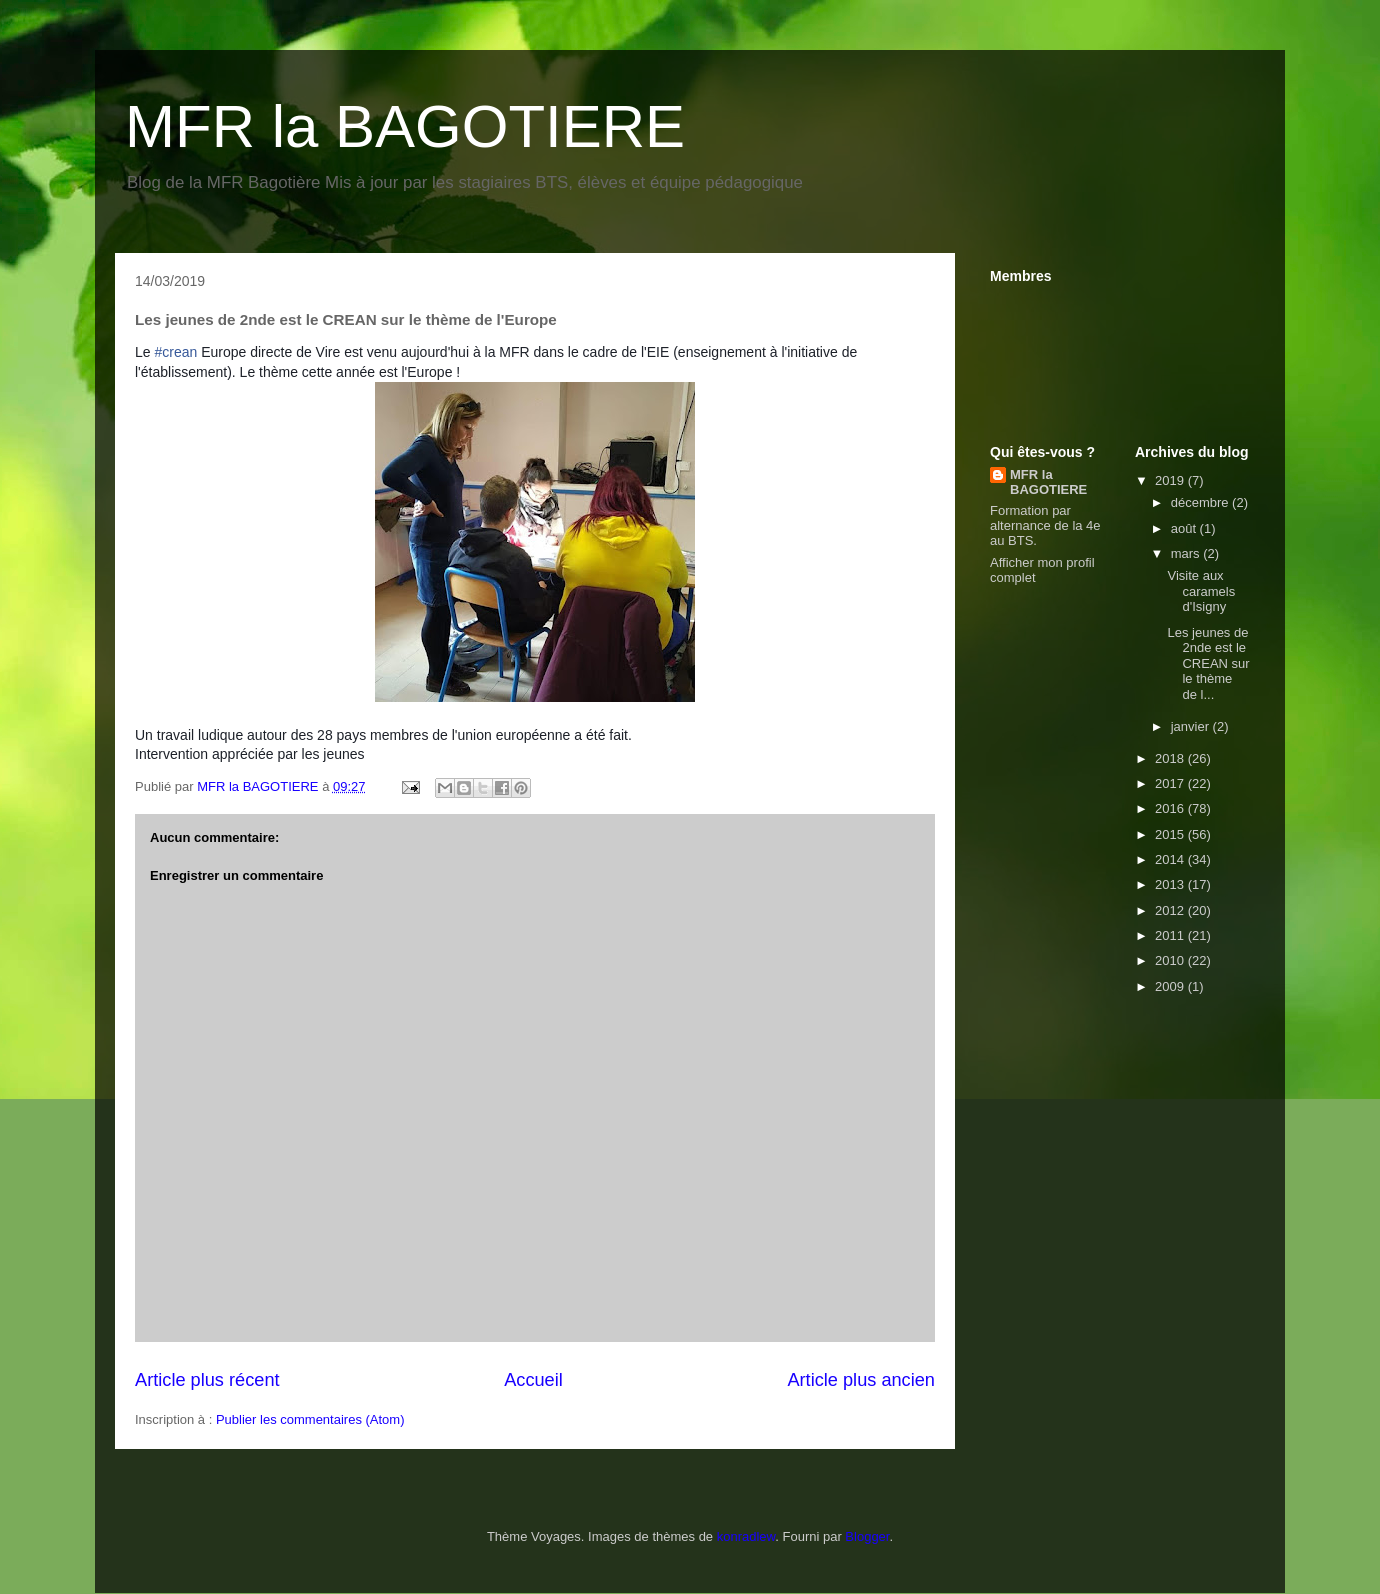 The image size is (1380, 1594). Describe the element at coordinates (1187, 553) in the screenshot. I see `mars` at that location.